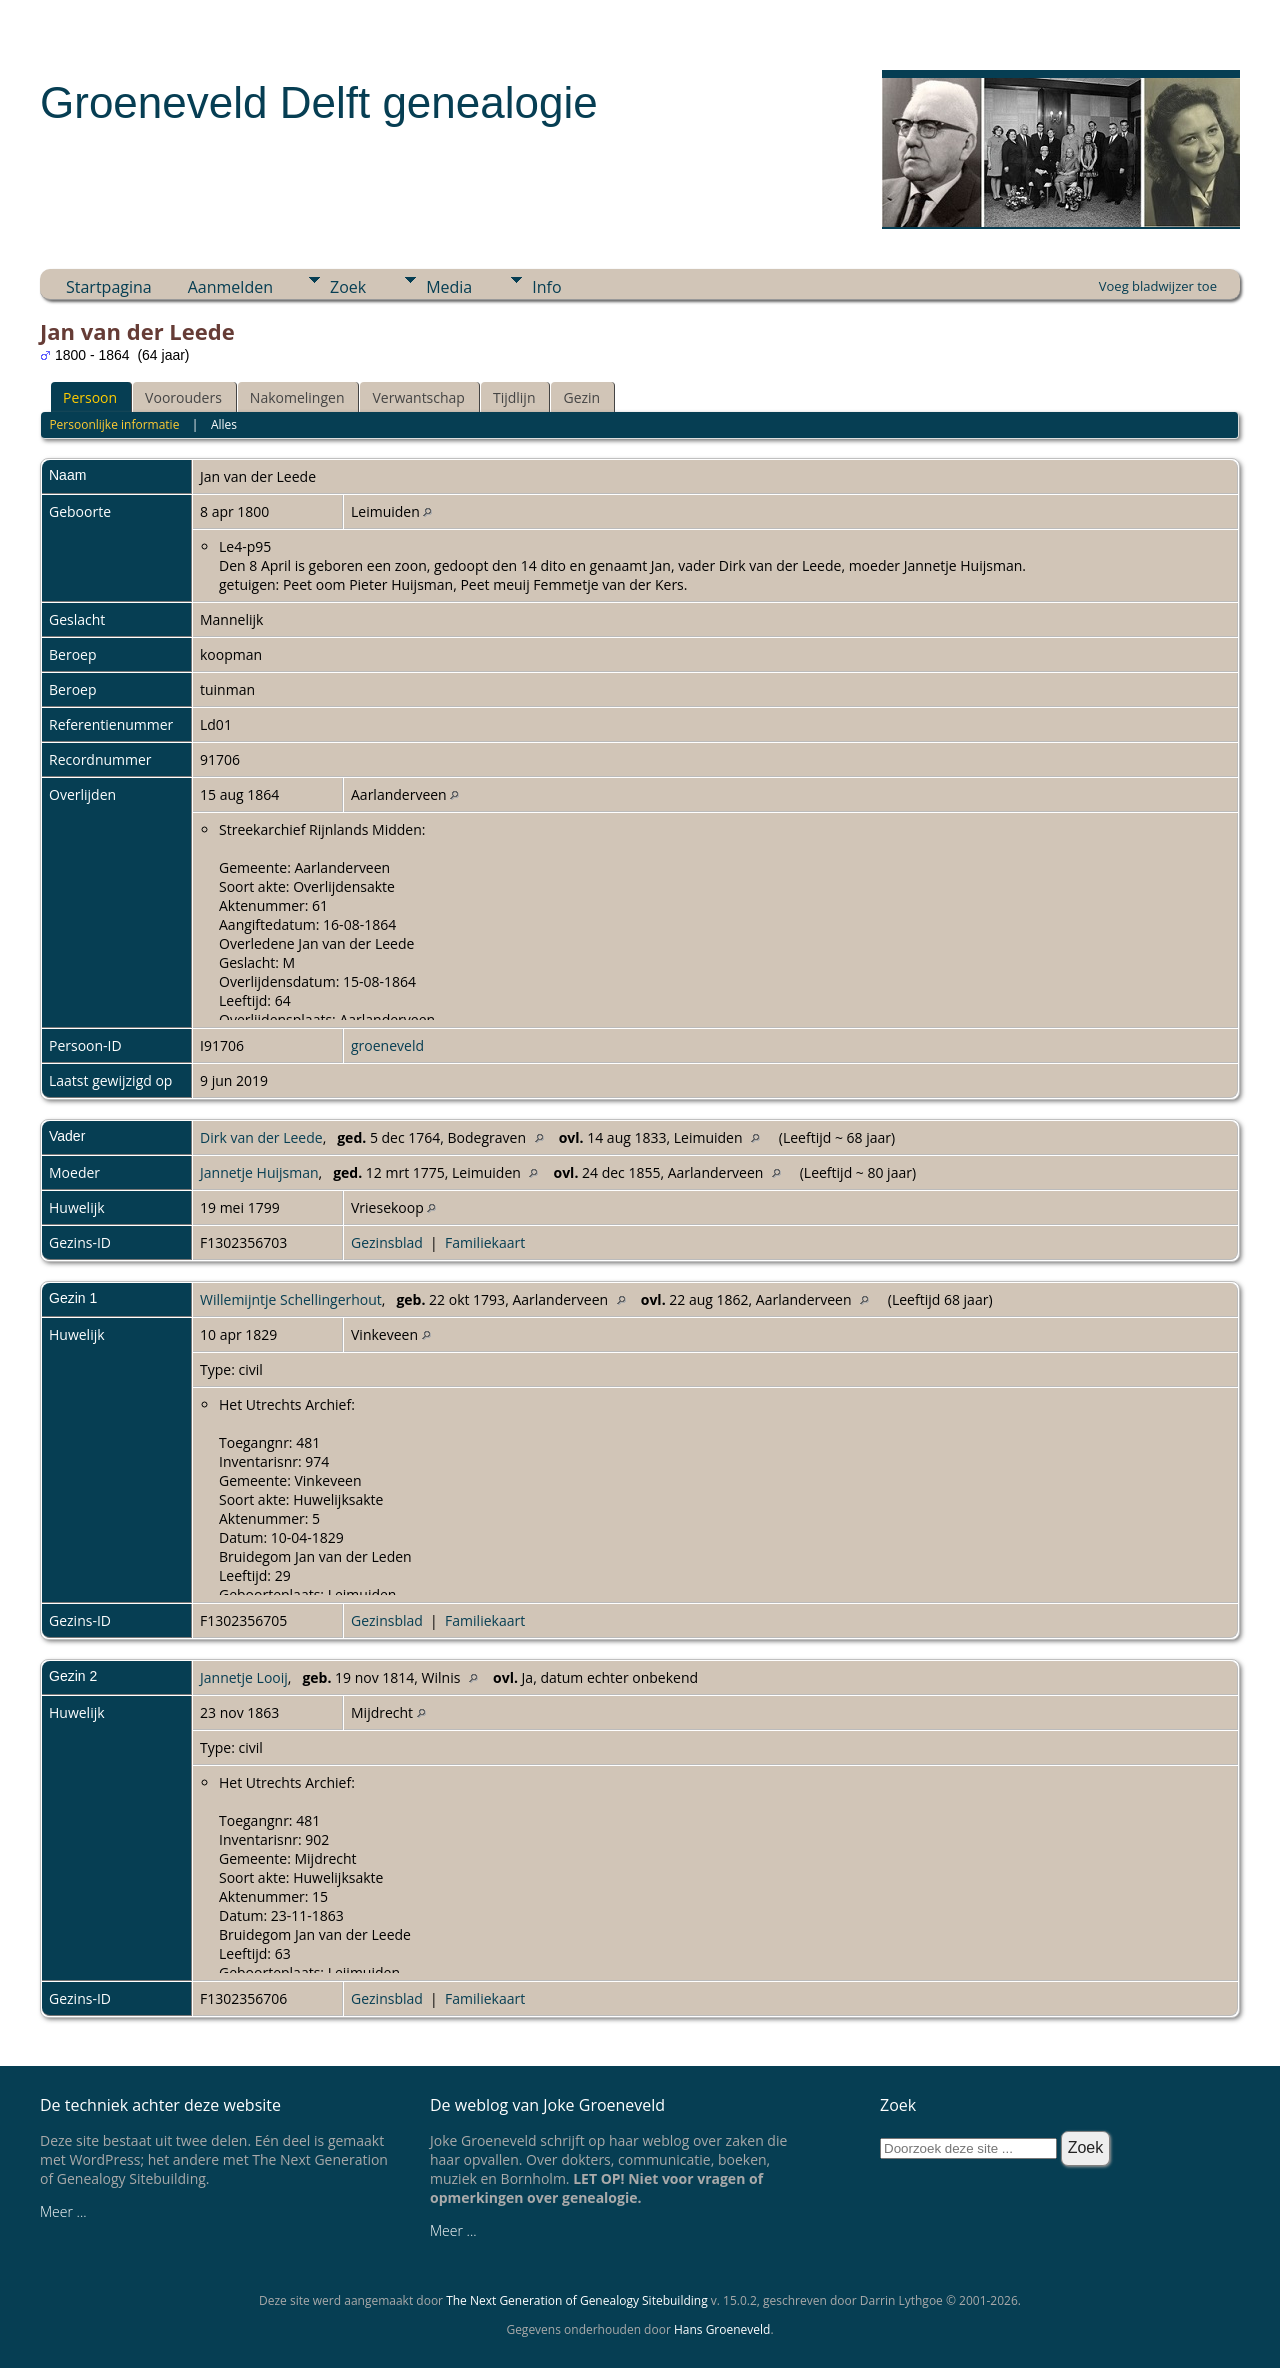  I want to click on groeneveld, so click(387, 1045).